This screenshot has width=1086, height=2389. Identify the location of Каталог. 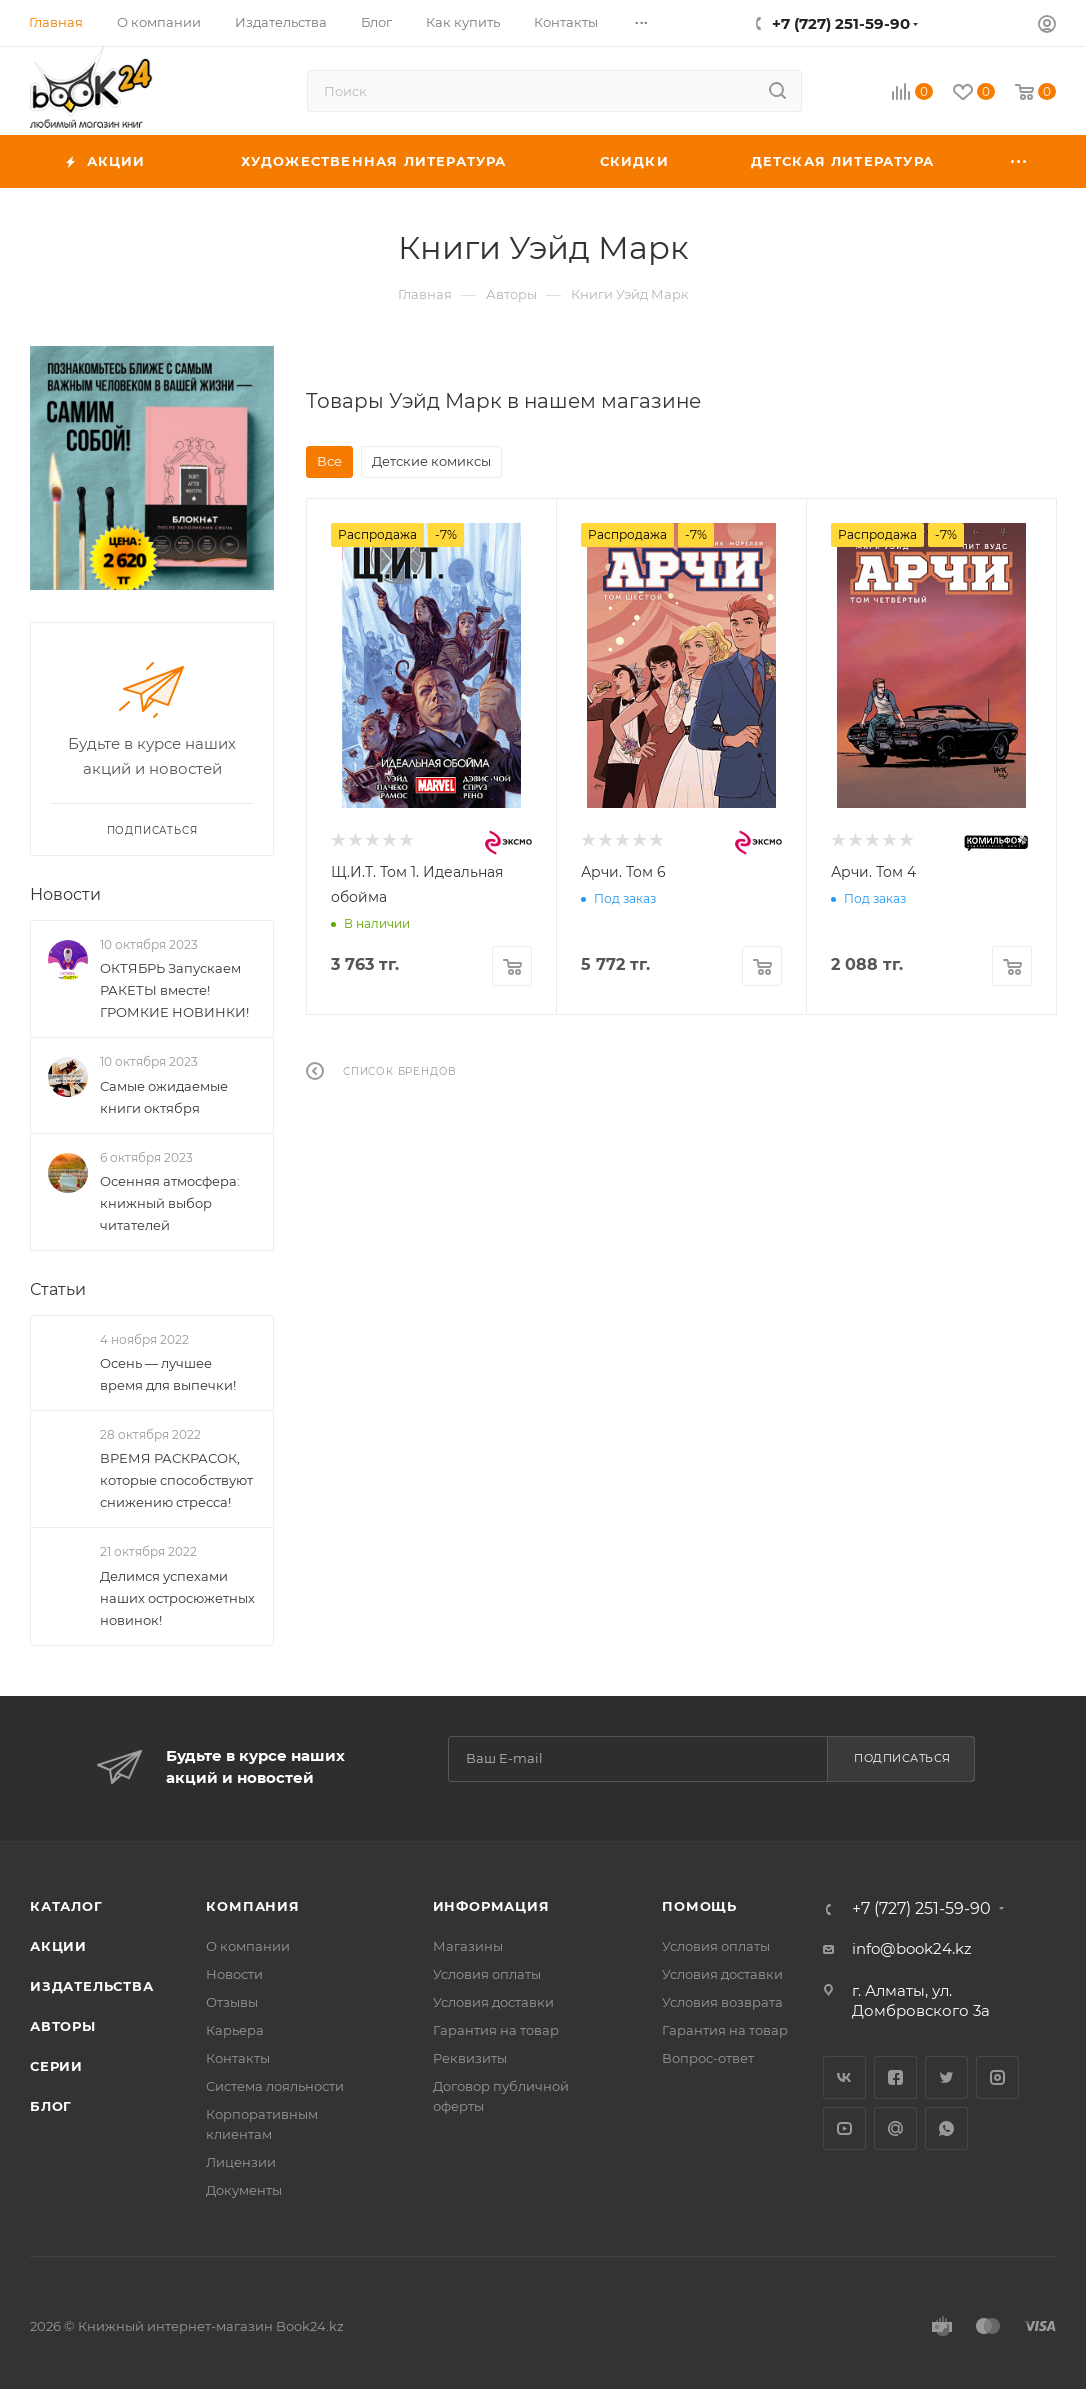
(66, 1906).